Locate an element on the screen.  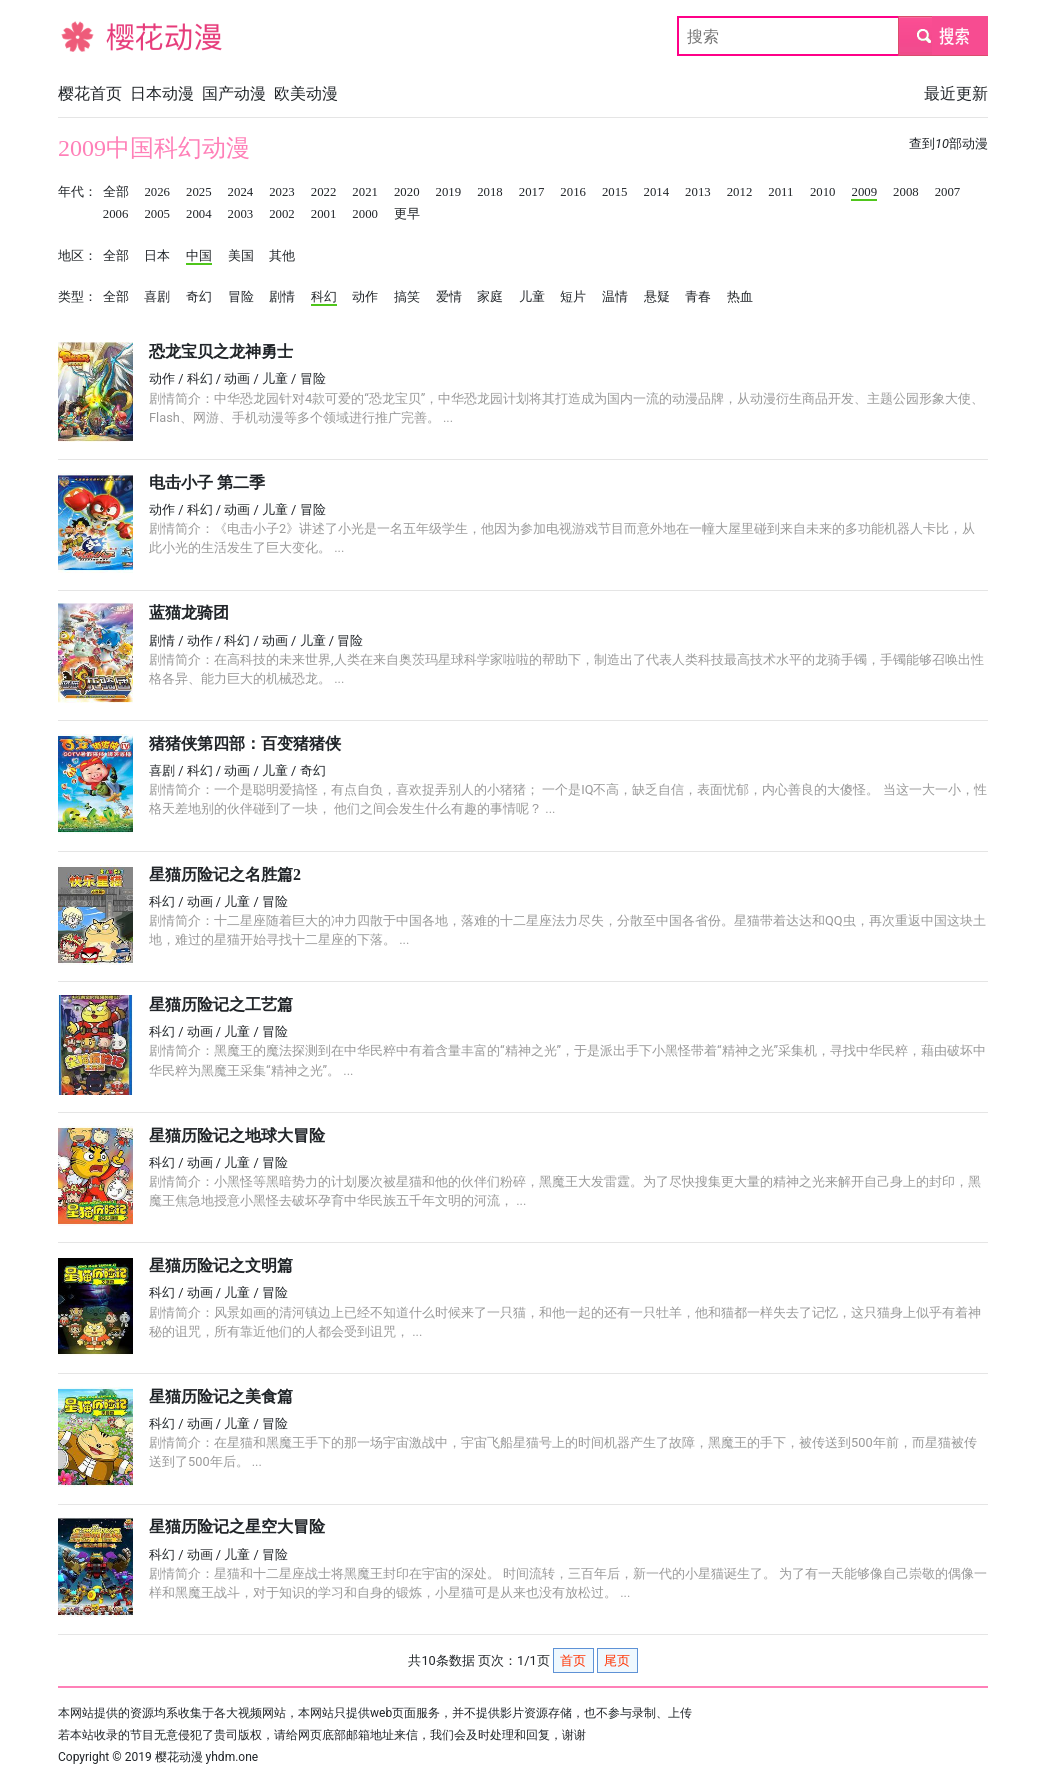
最近更新 is located at coordinates (956, 93).